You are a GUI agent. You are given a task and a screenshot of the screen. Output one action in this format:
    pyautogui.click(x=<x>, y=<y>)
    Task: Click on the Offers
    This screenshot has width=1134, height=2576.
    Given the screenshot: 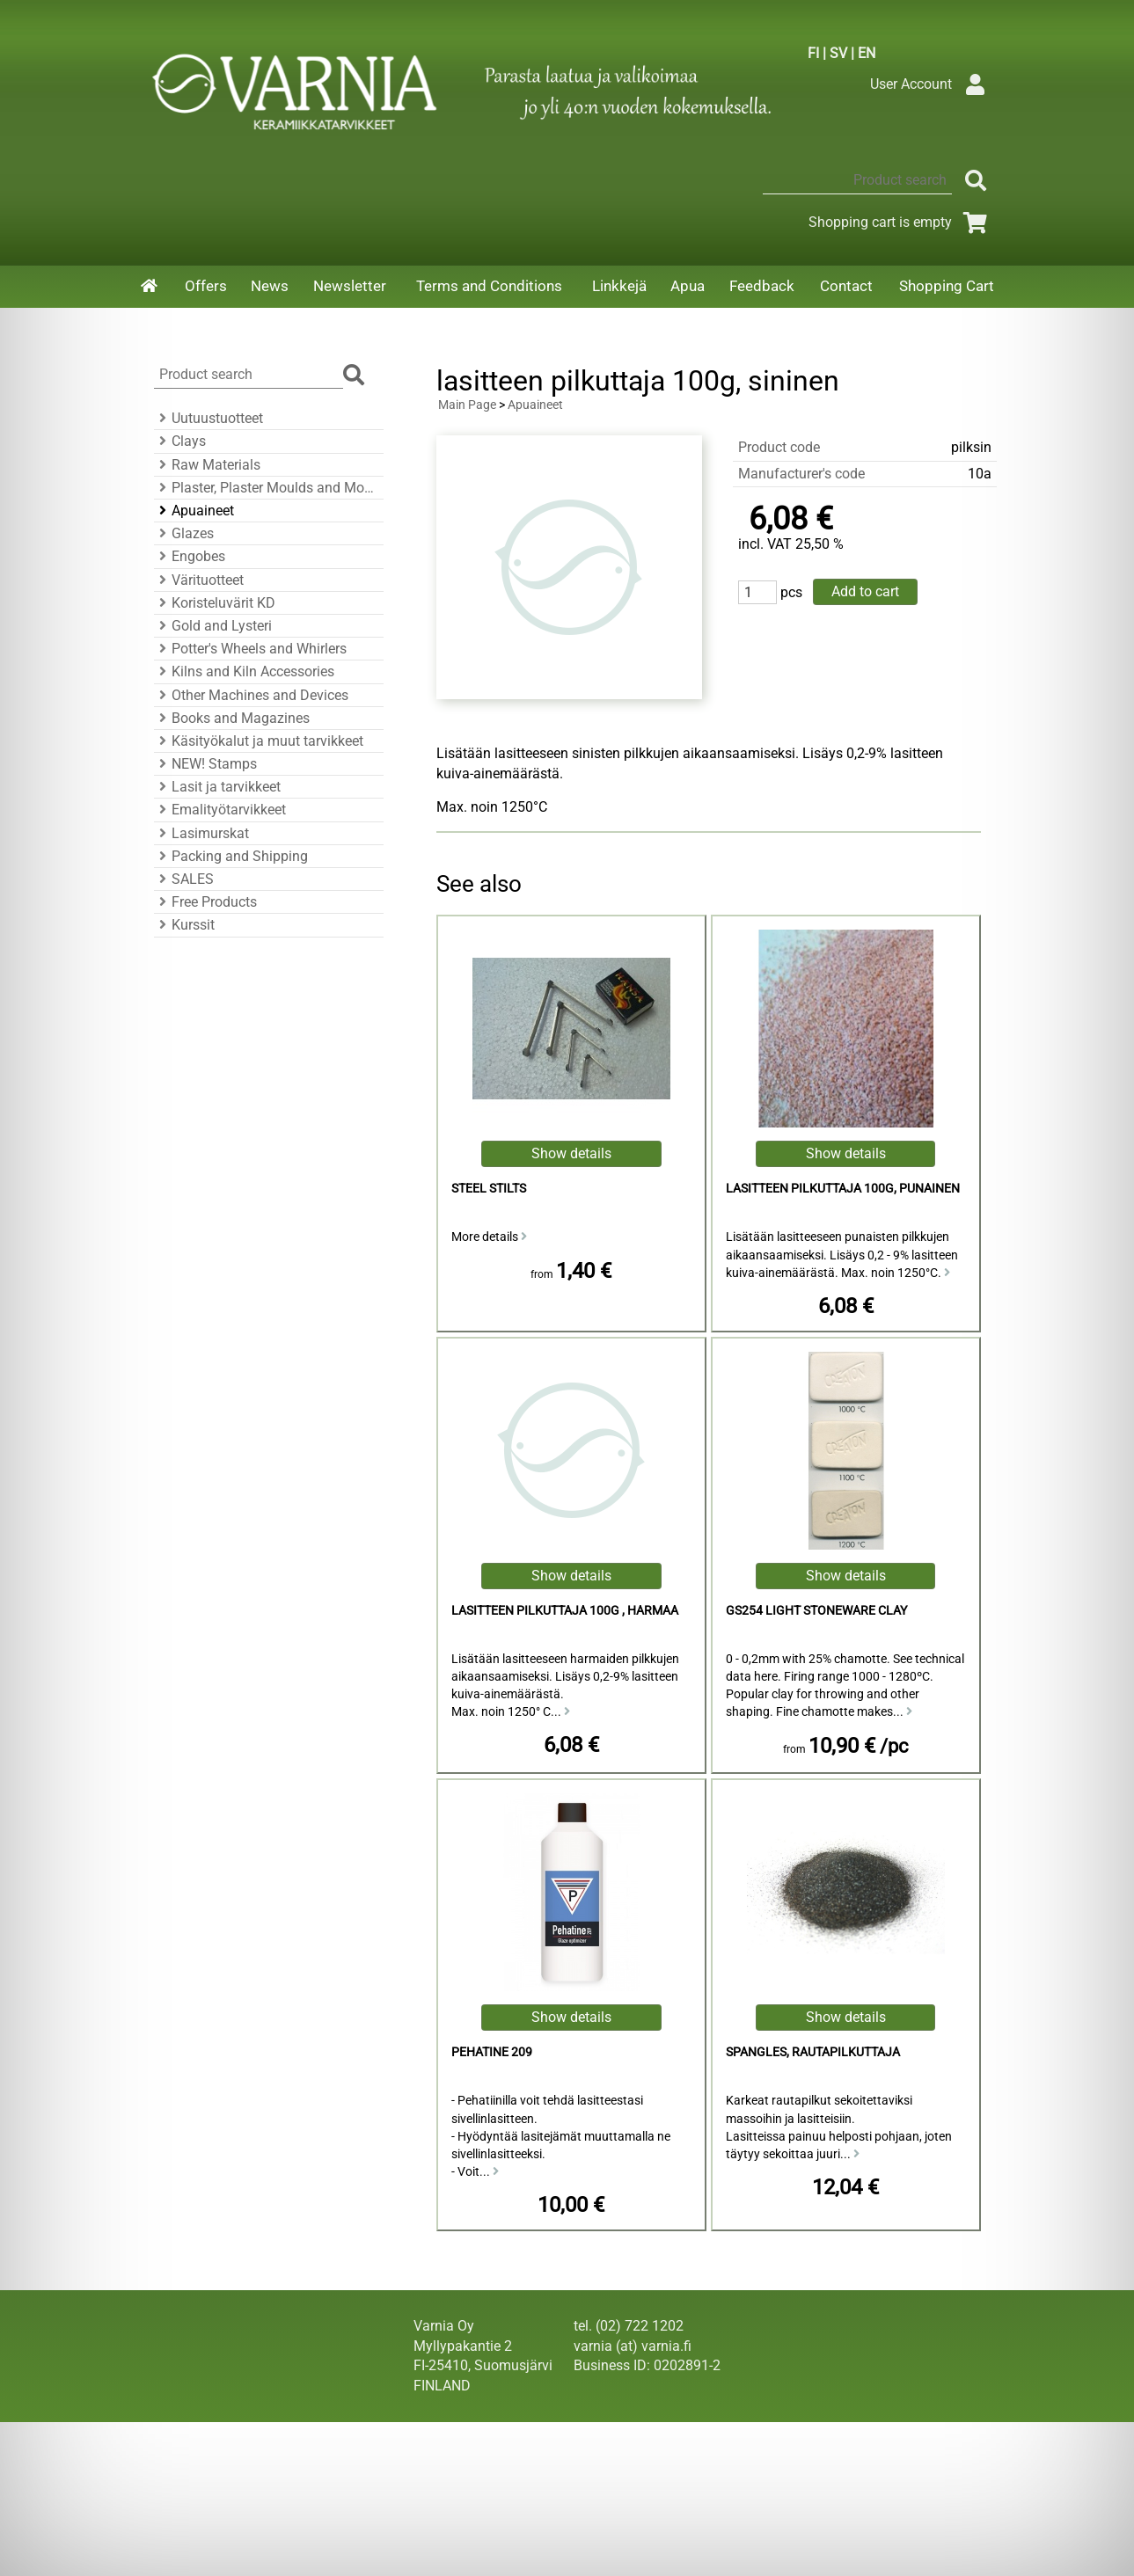 What is the action you would take?
    pyautogui.click(x=206, y=286)
    